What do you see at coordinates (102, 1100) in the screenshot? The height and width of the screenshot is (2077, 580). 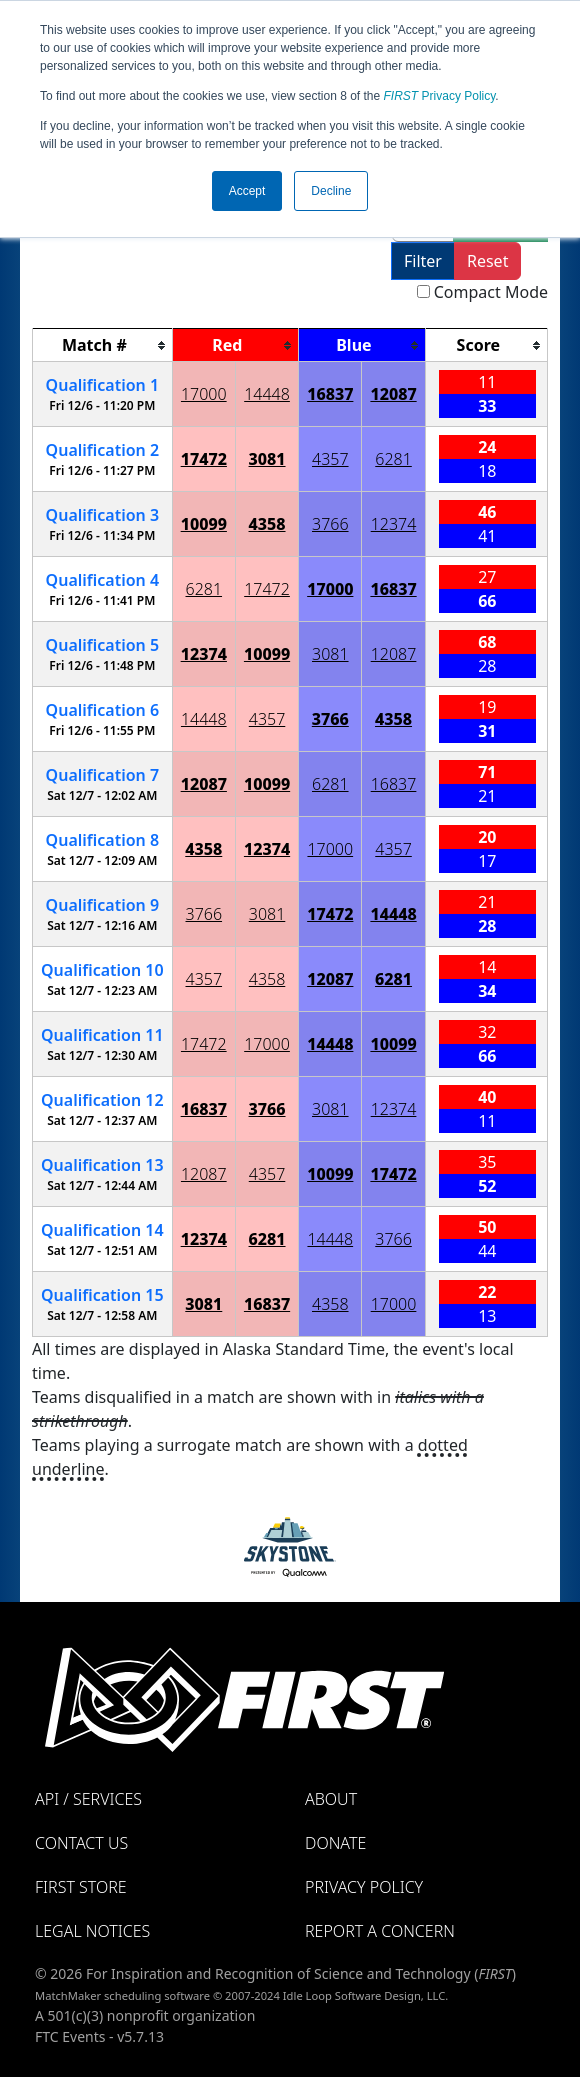 I see `12` at bounding box center [102, 1100].